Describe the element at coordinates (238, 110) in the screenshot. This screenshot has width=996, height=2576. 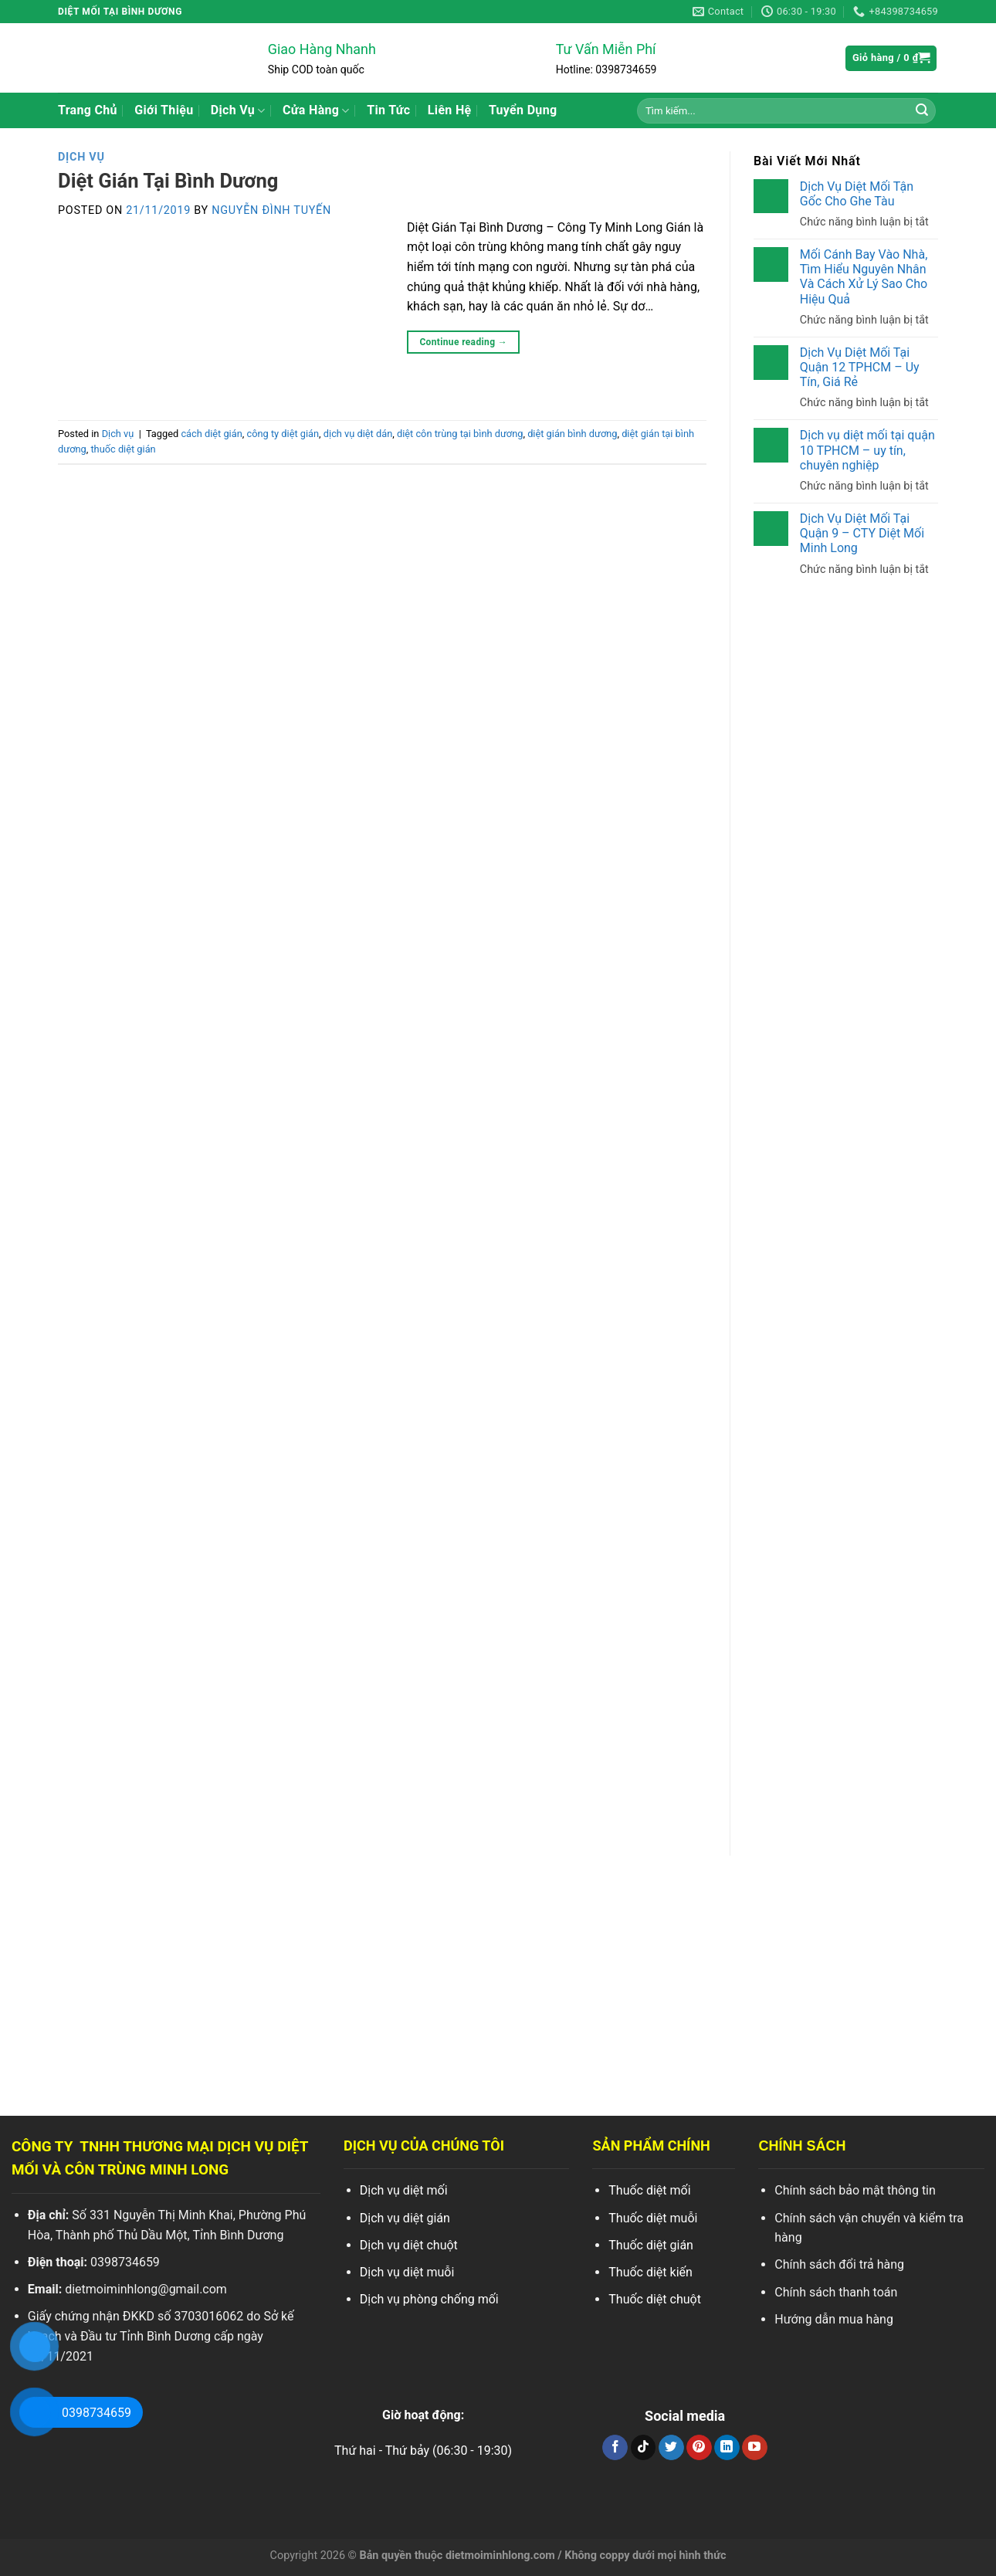
I see `Dịch Vụ` at that location.